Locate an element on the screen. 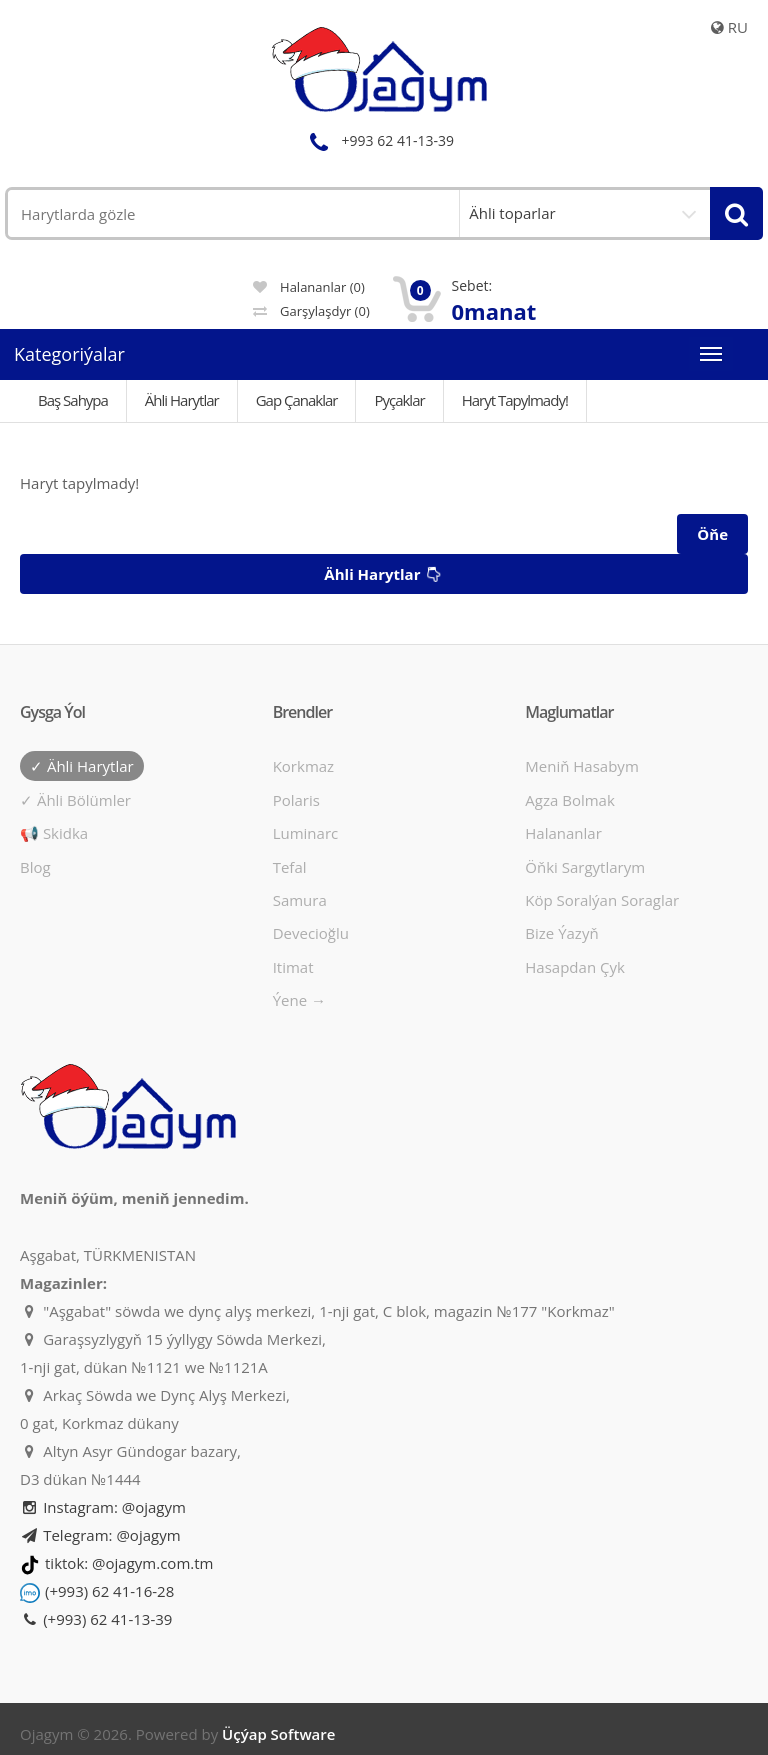  Itimat is located at coordinates (293, 967).